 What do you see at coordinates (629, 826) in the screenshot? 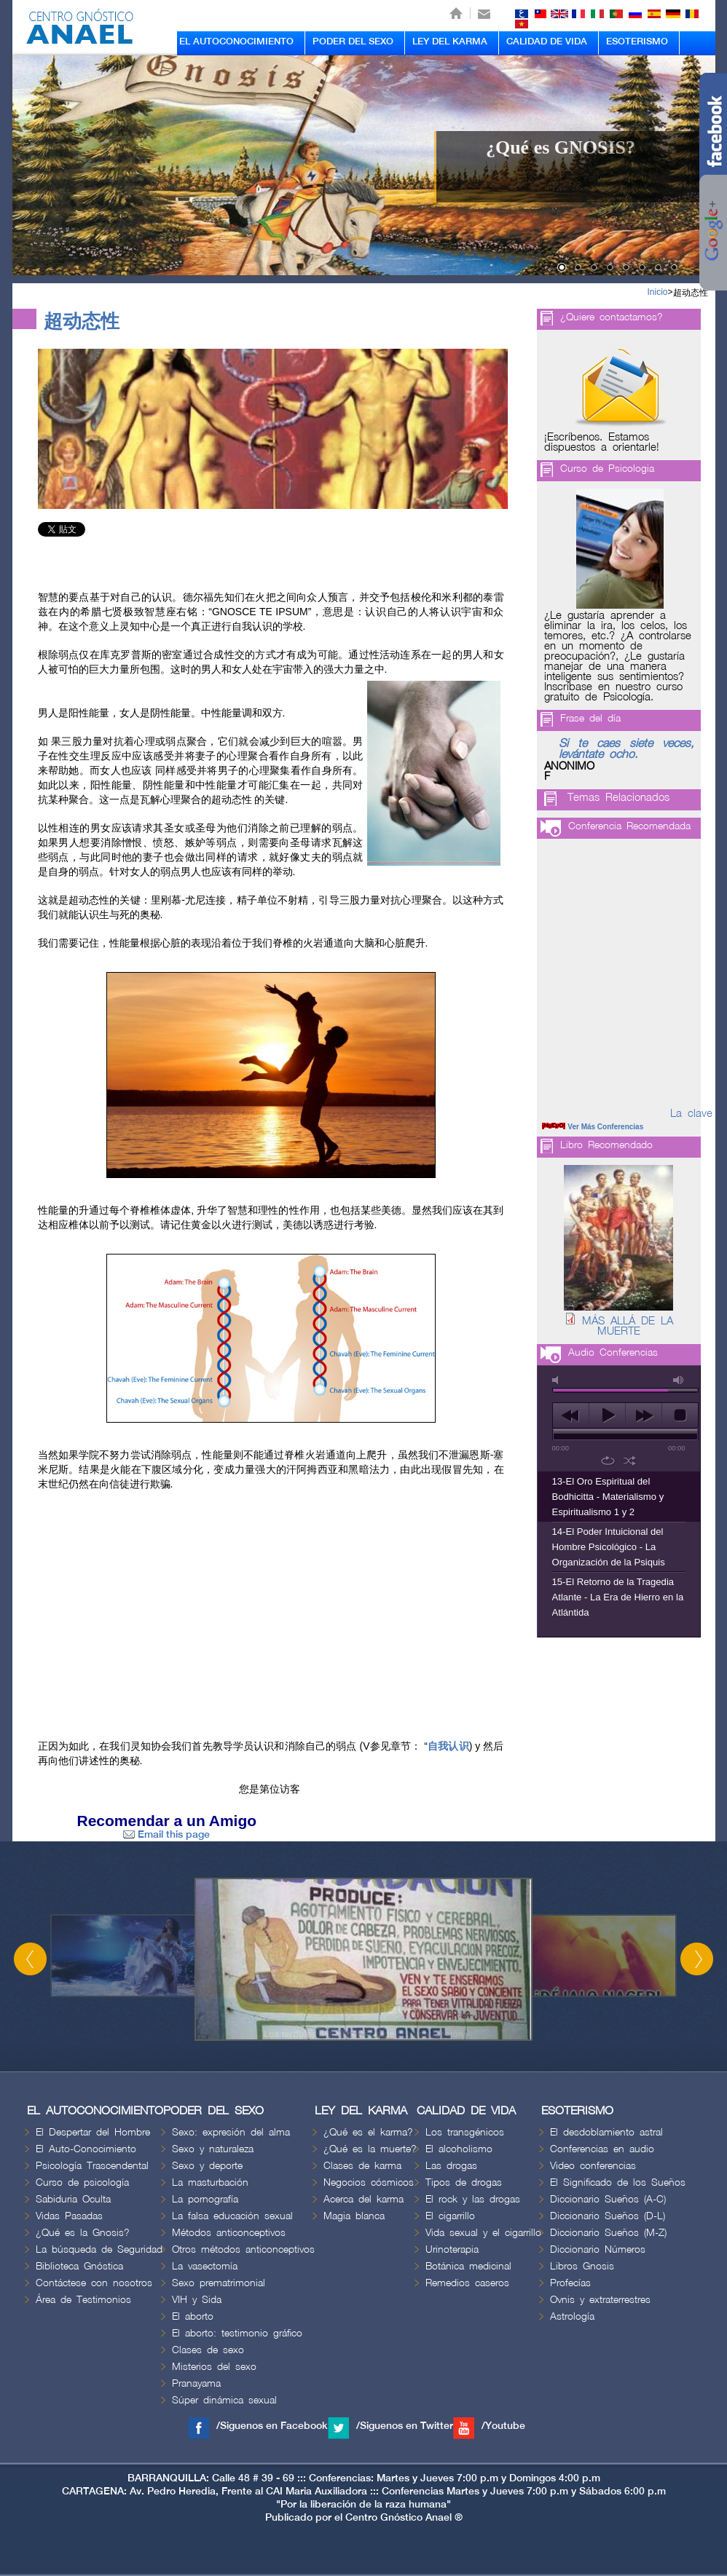
I see `Conferencia Recomendada` at bounding box center [629, 826].